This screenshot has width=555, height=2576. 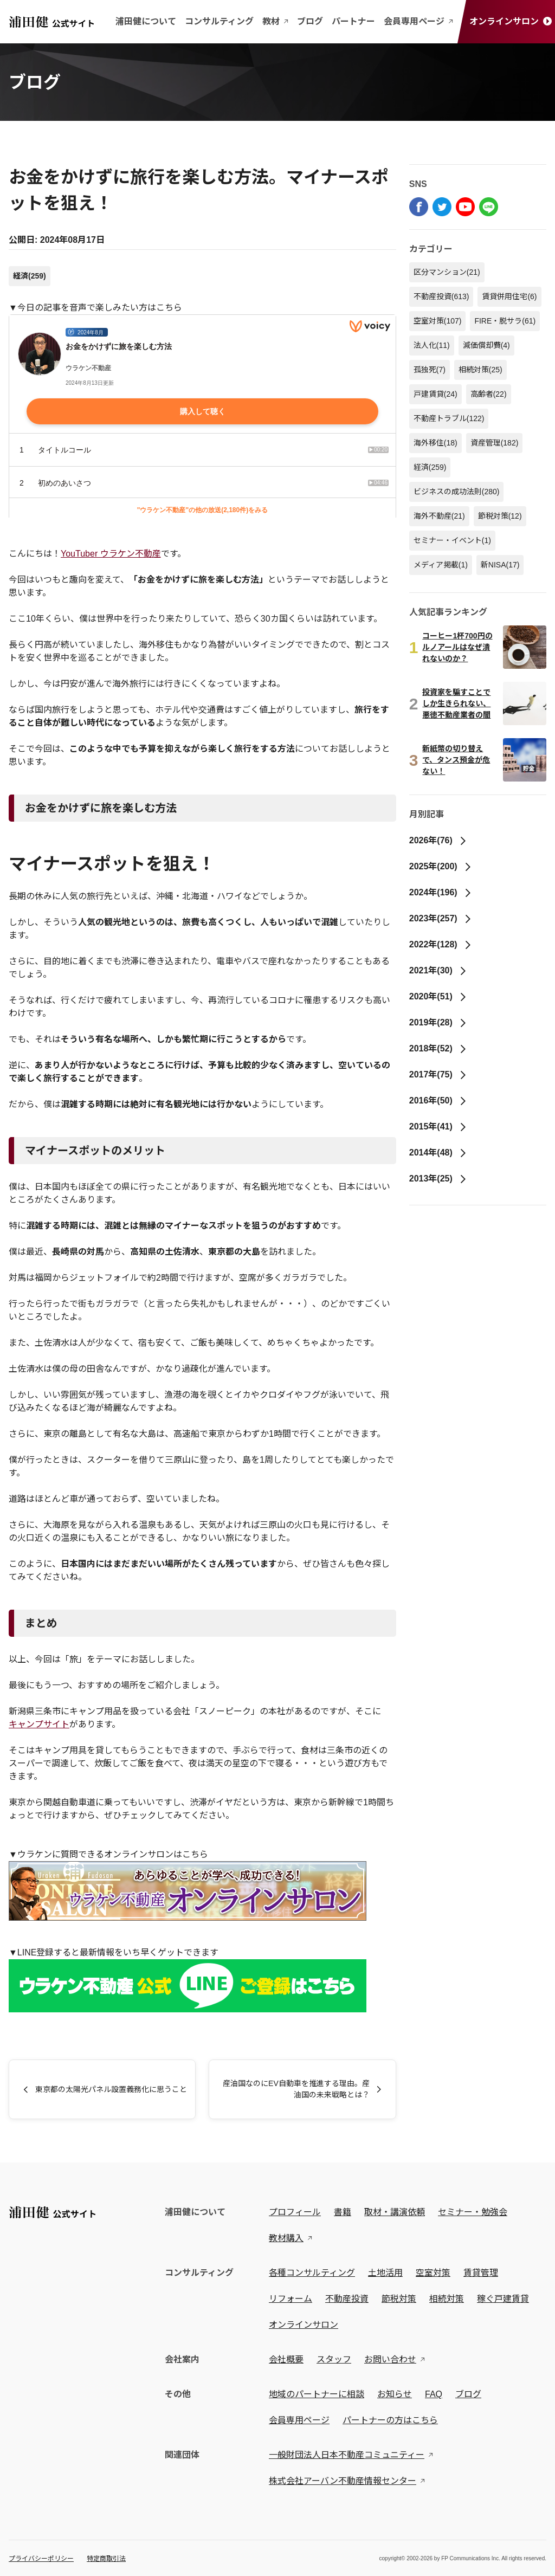 What do you see at coordinates (418, 21) in the screenshot?
I see `会員専用ページ` at bounding box center [418, 21].